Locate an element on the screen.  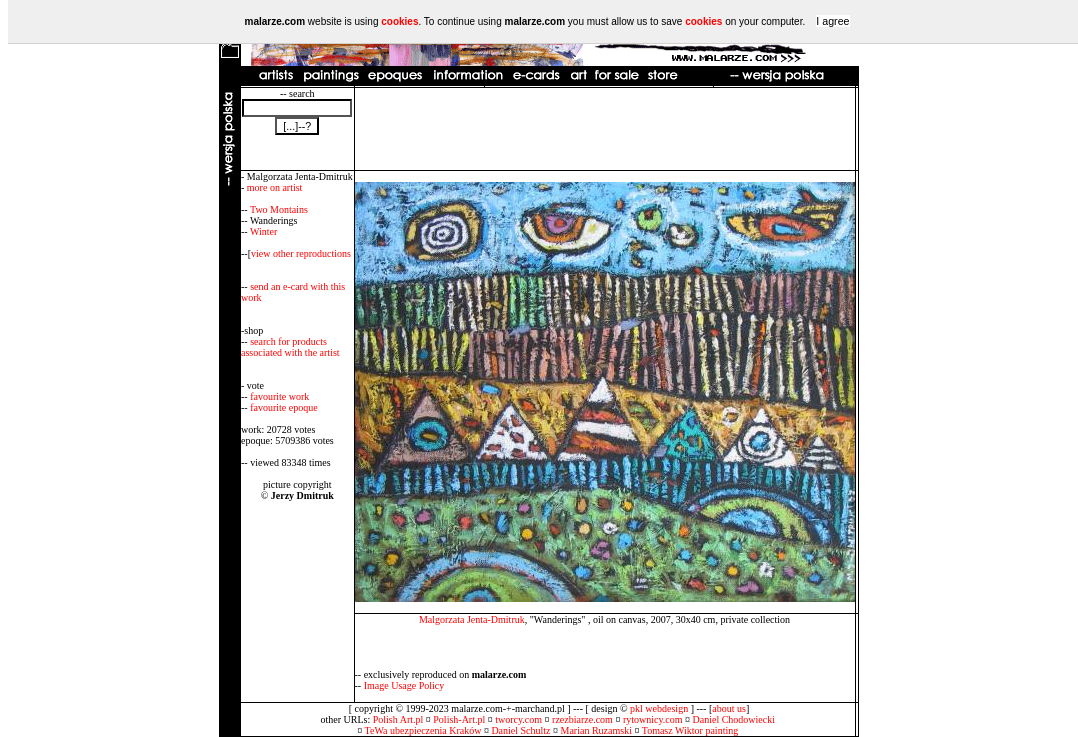
Tomasz Wiktor painting is located at coordinates (690, 730).